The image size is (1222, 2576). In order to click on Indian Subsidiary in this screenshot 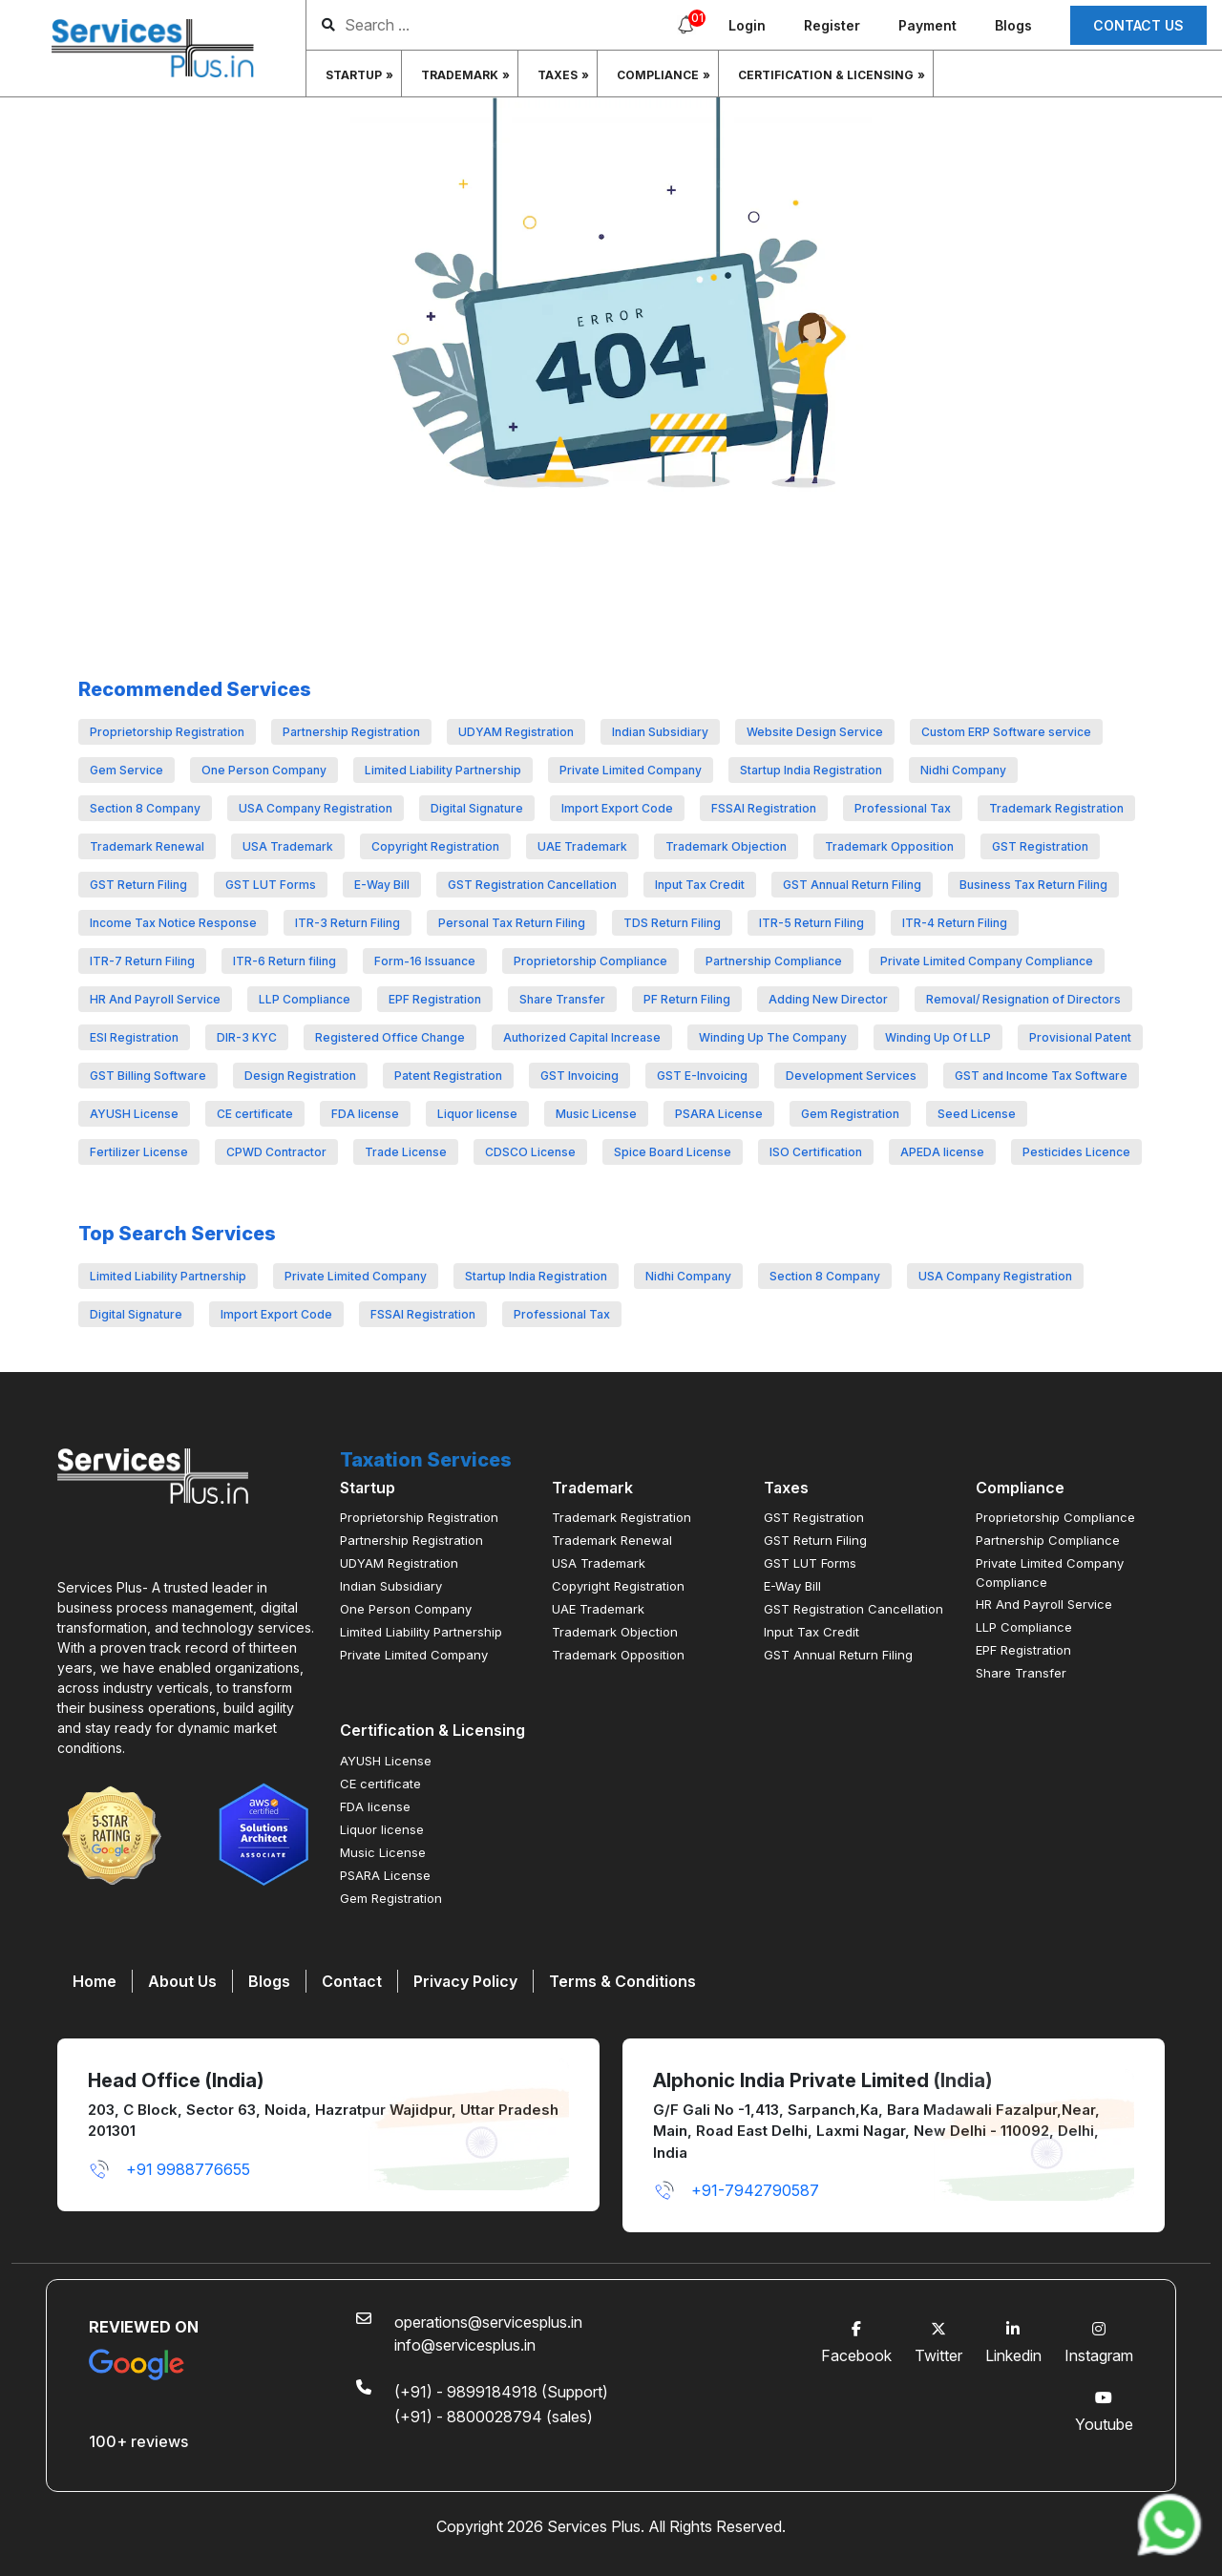, I will do `click(660, 732)`.